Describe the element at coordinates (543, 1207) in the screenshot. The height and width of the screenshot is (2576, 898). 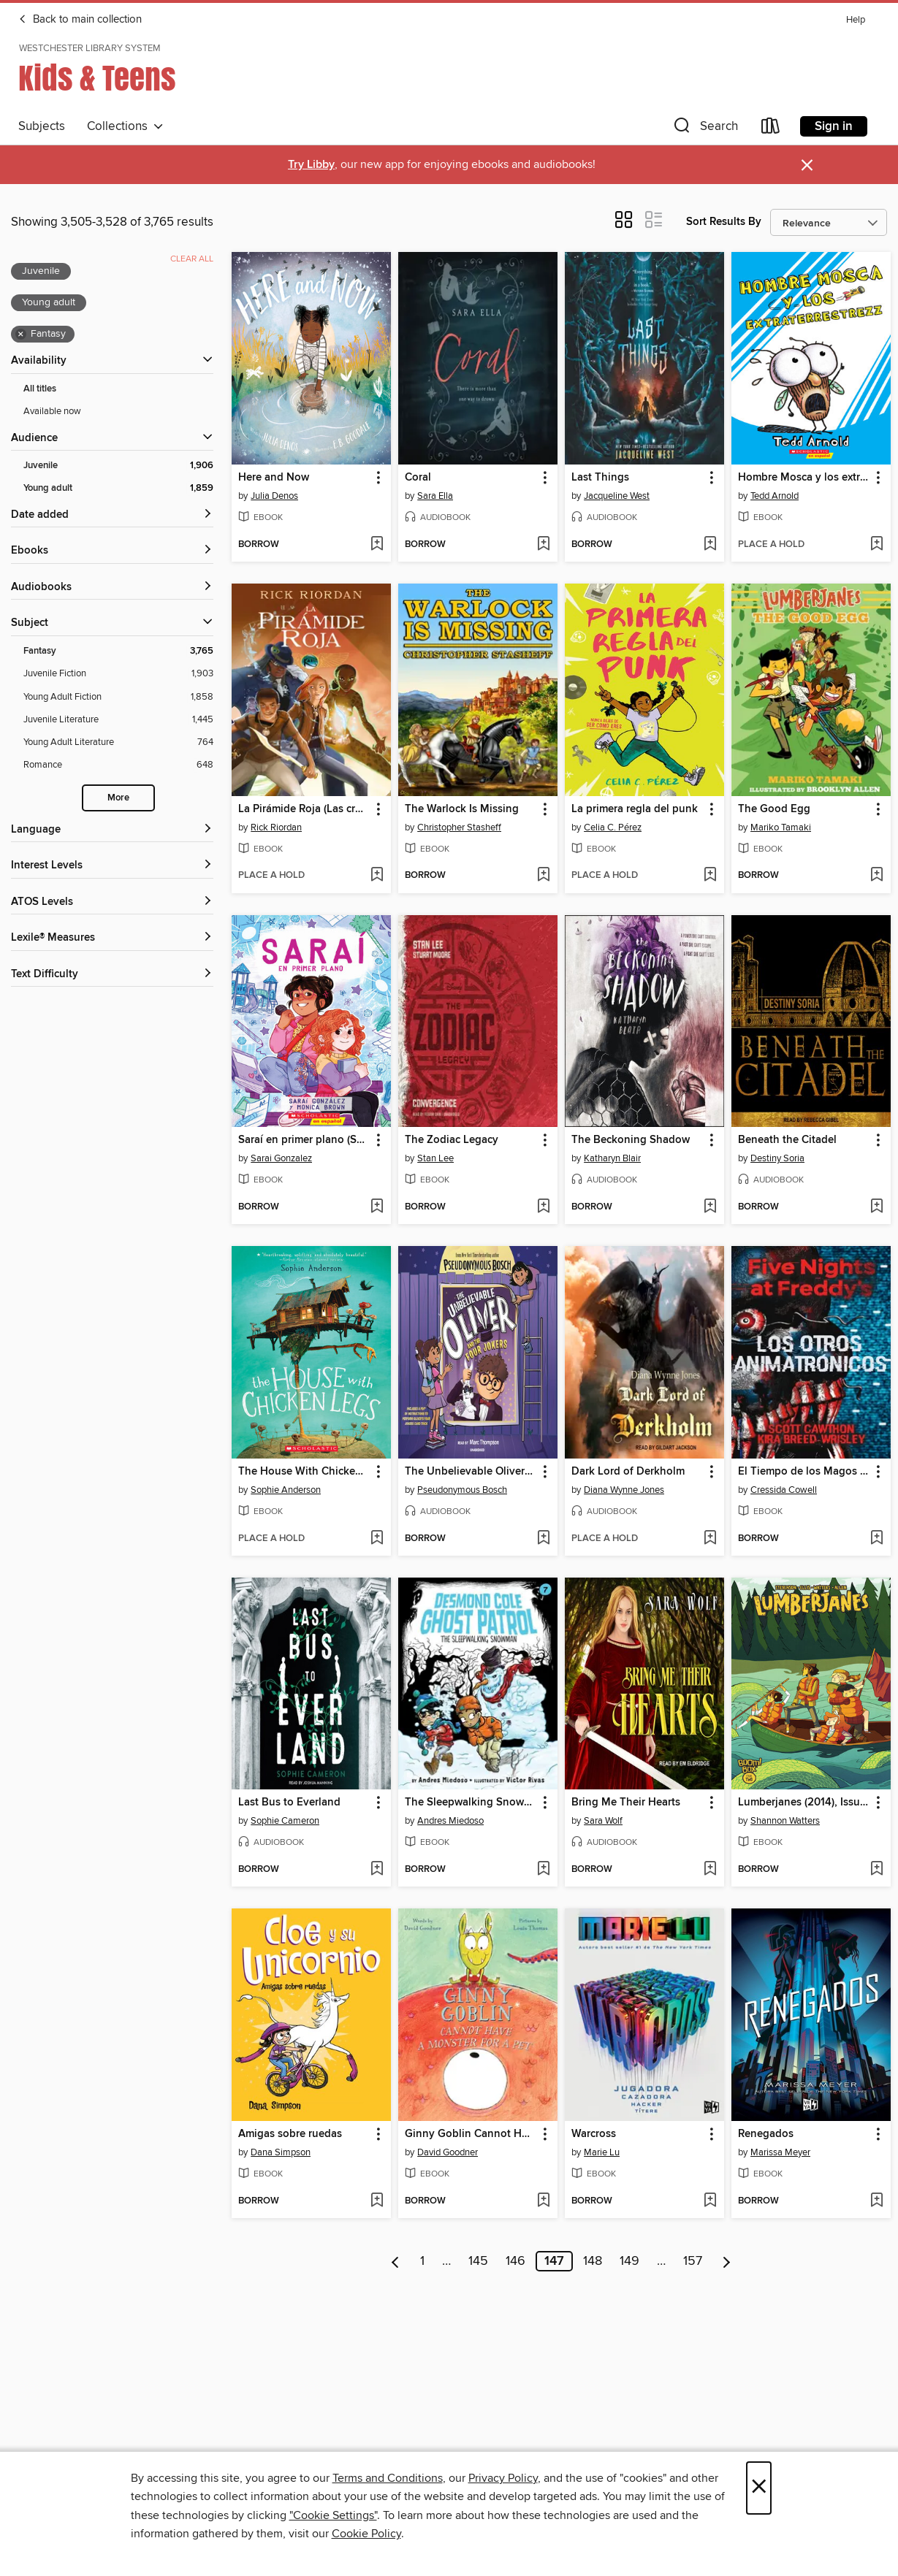
I see `[Add The Zodiac Legacy to wish list]` at that location.